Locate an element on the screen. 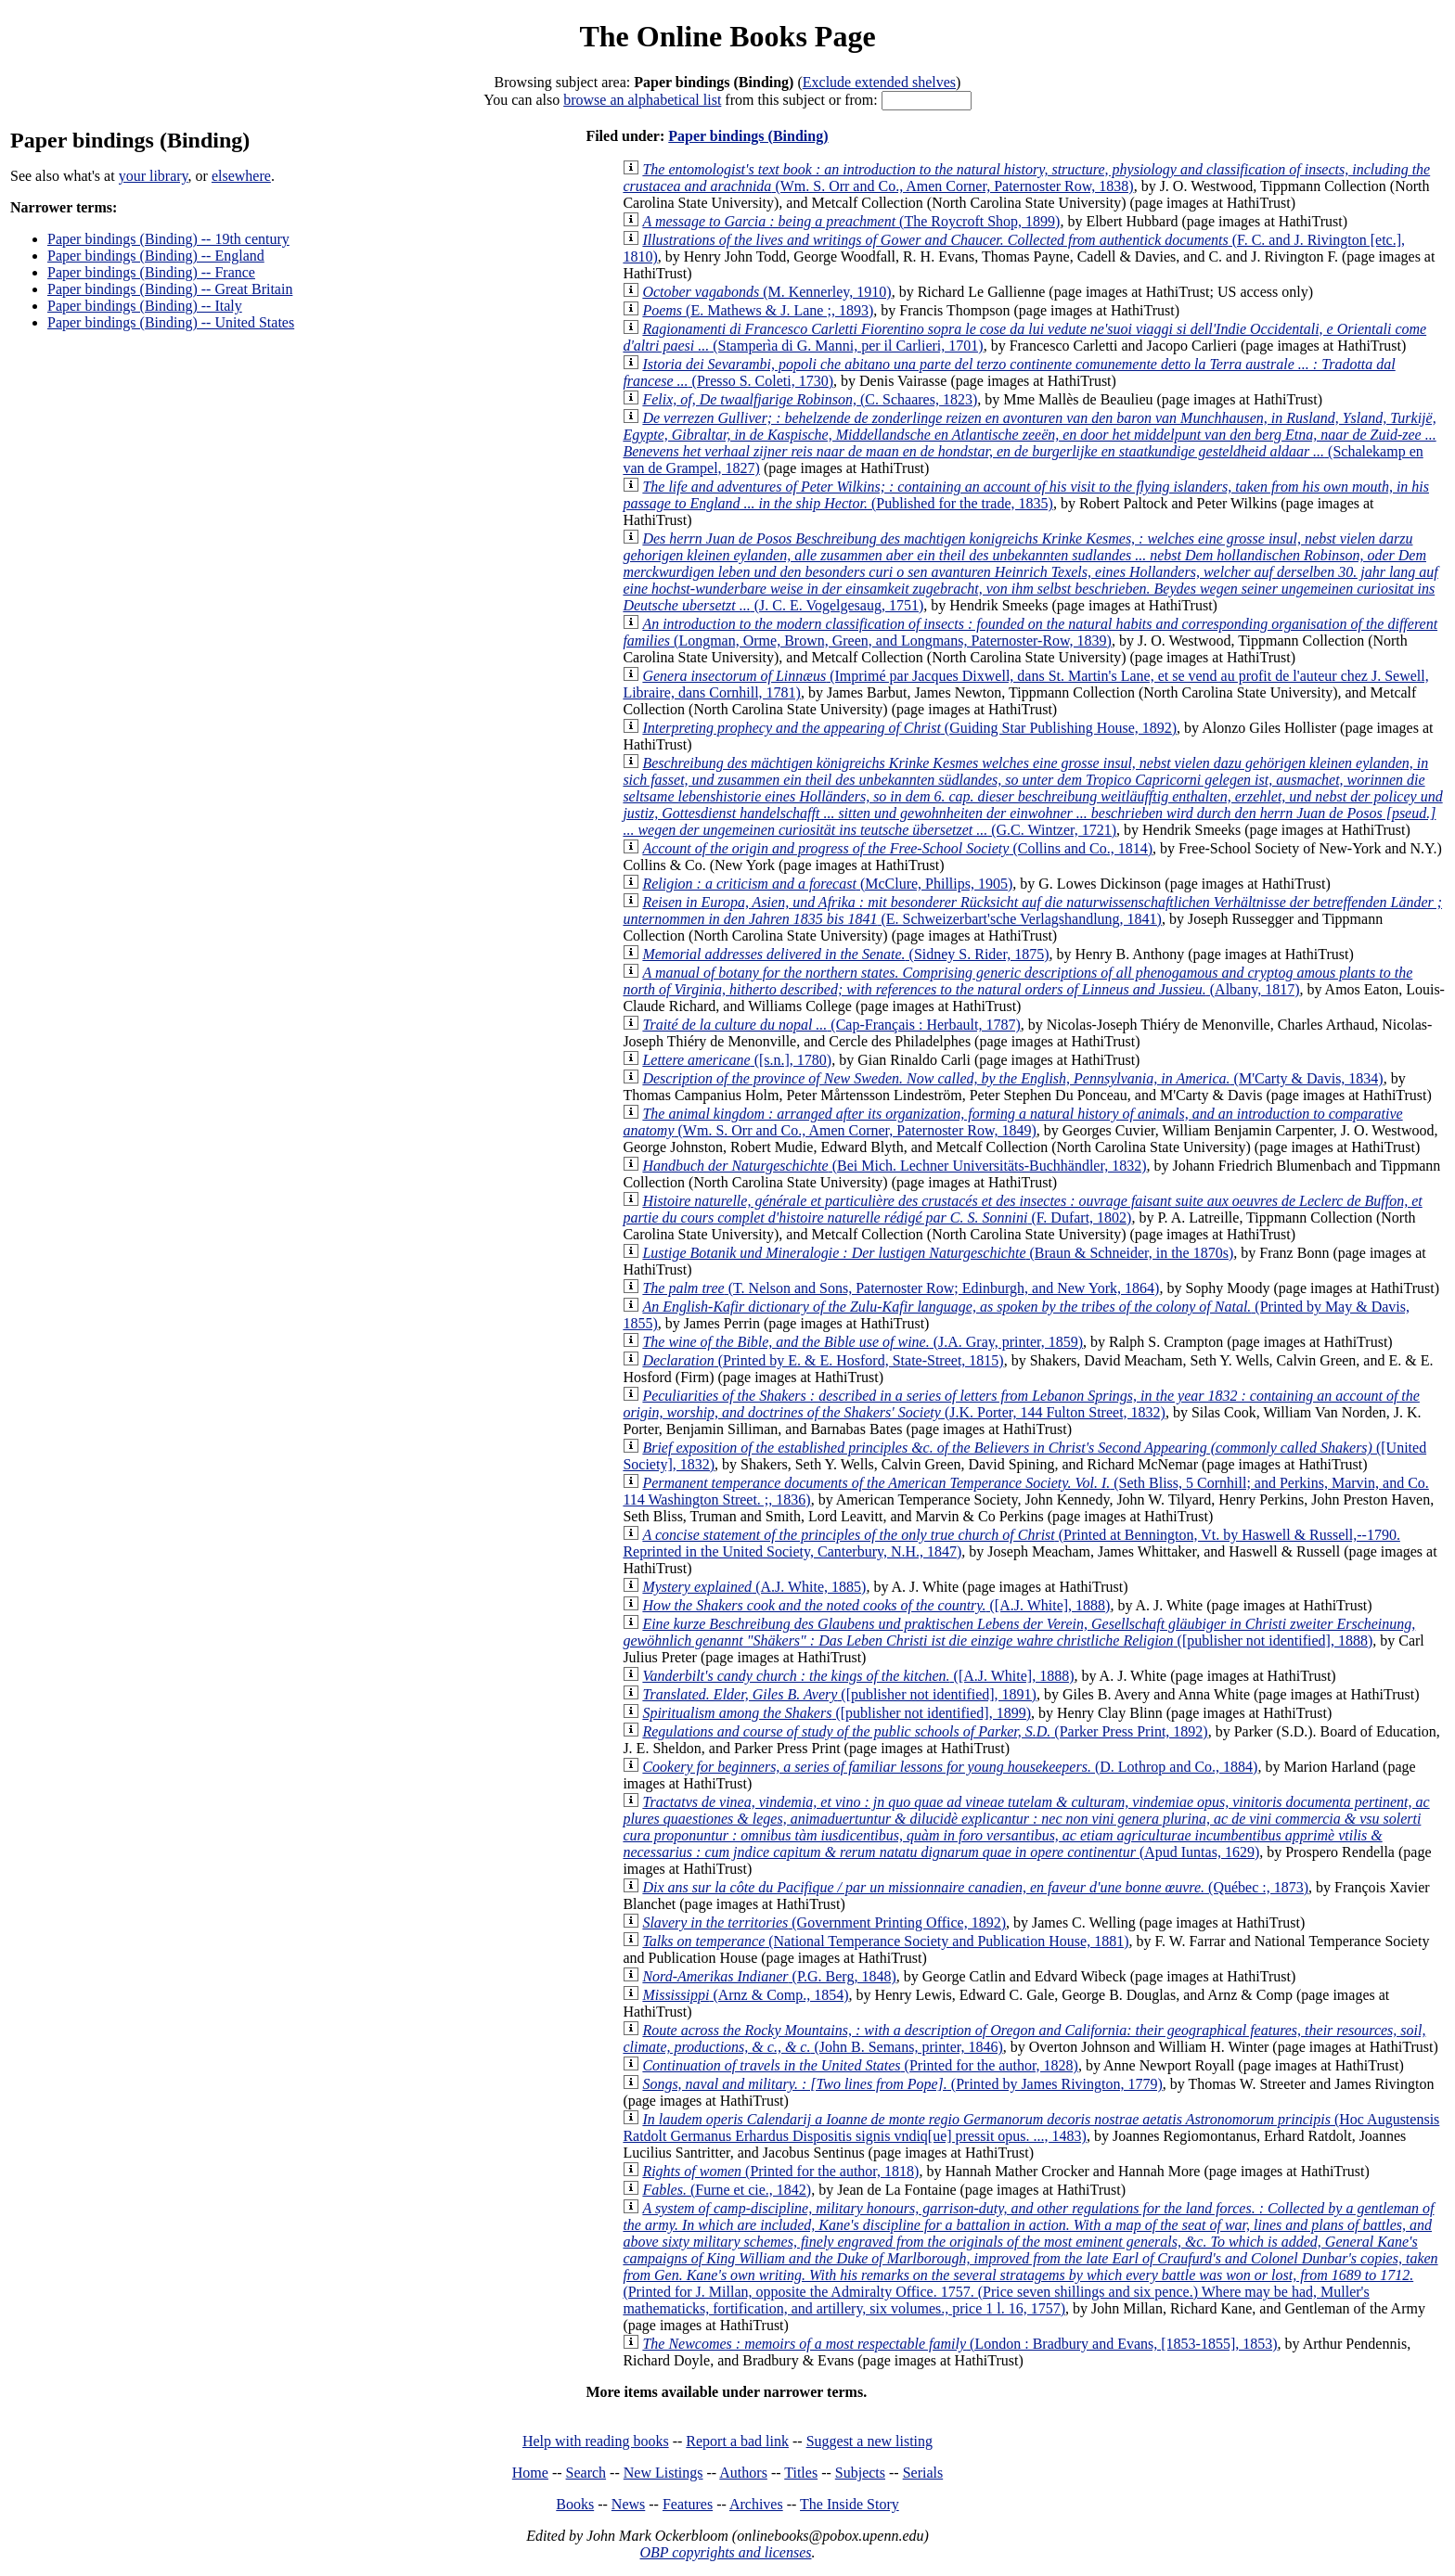 Image resolution: width=1455 pixels, height=2576 pixels. (J.K. Porter, 144 Fulton Street, 1832) is located at coordinates (1021, 1404).